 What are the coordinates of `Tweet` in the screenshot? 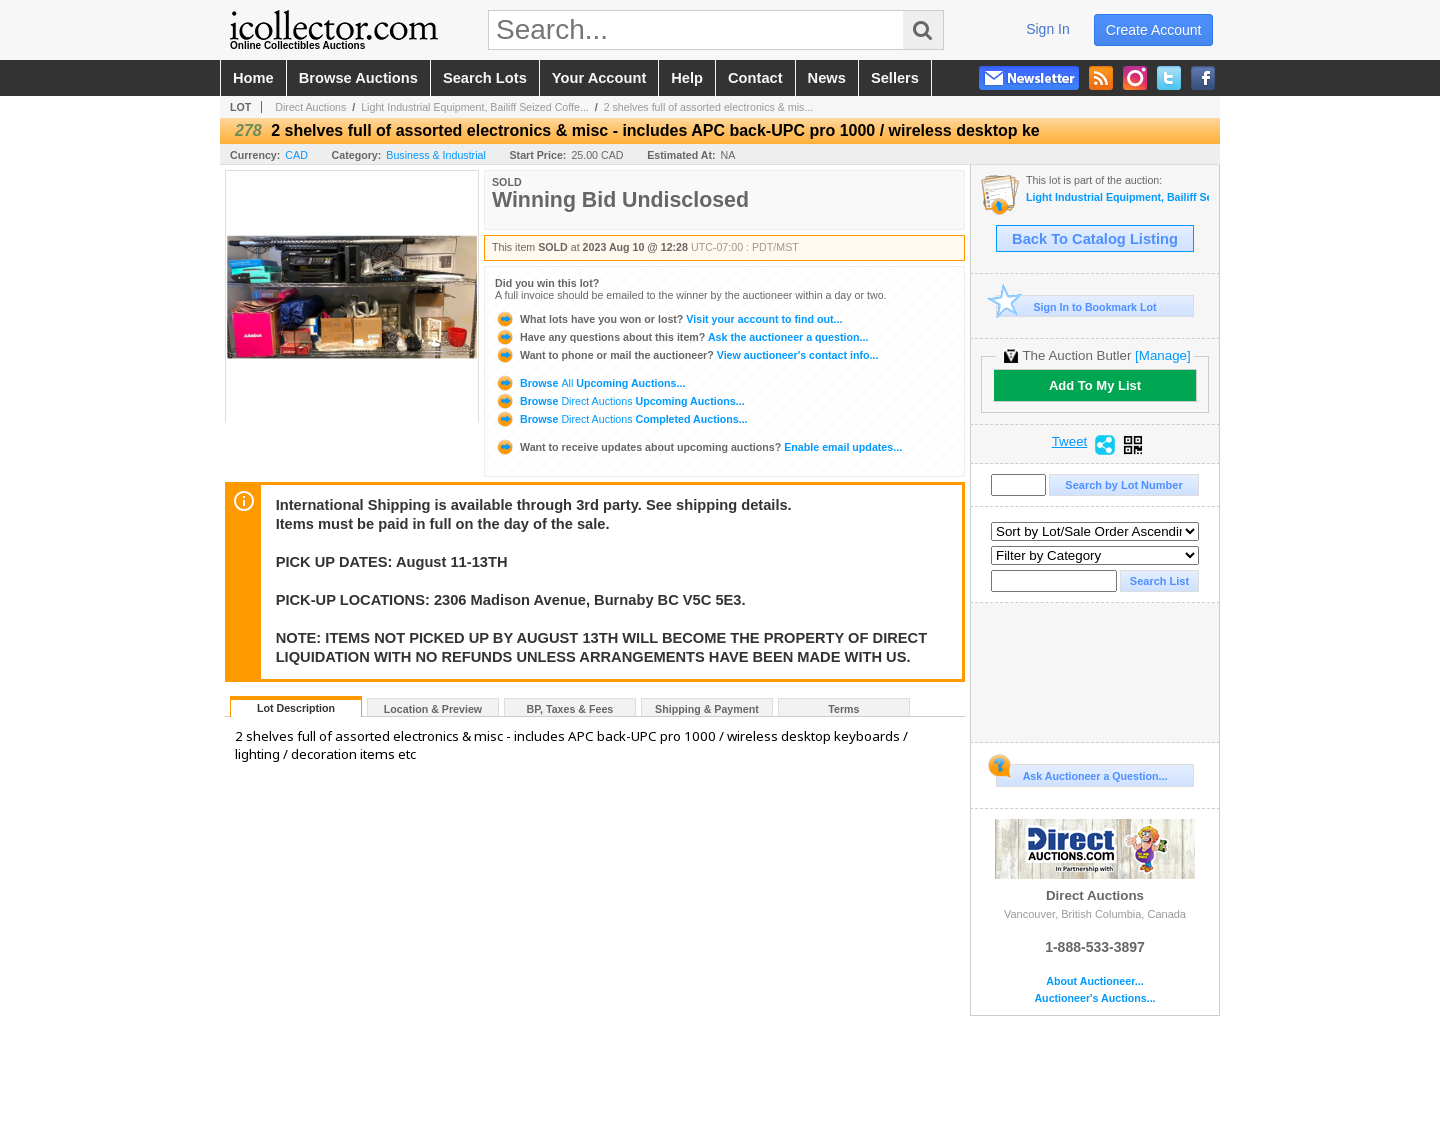 It's located at (1070, 442).